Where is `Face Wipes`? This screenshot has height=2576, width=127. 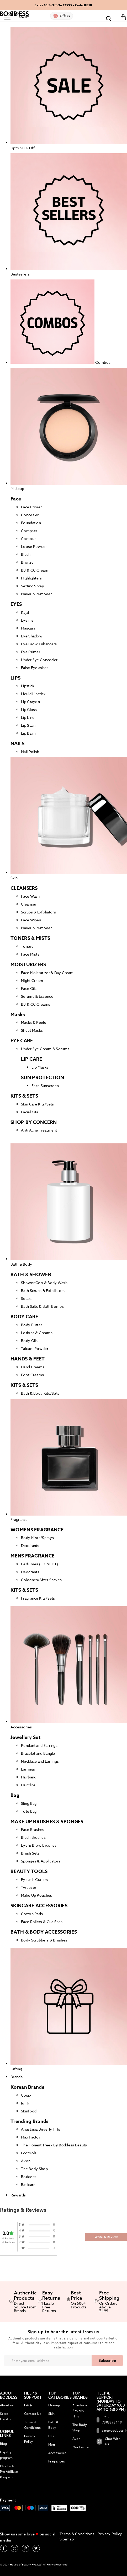
Face Wipes is located at coordinates (31, 919).